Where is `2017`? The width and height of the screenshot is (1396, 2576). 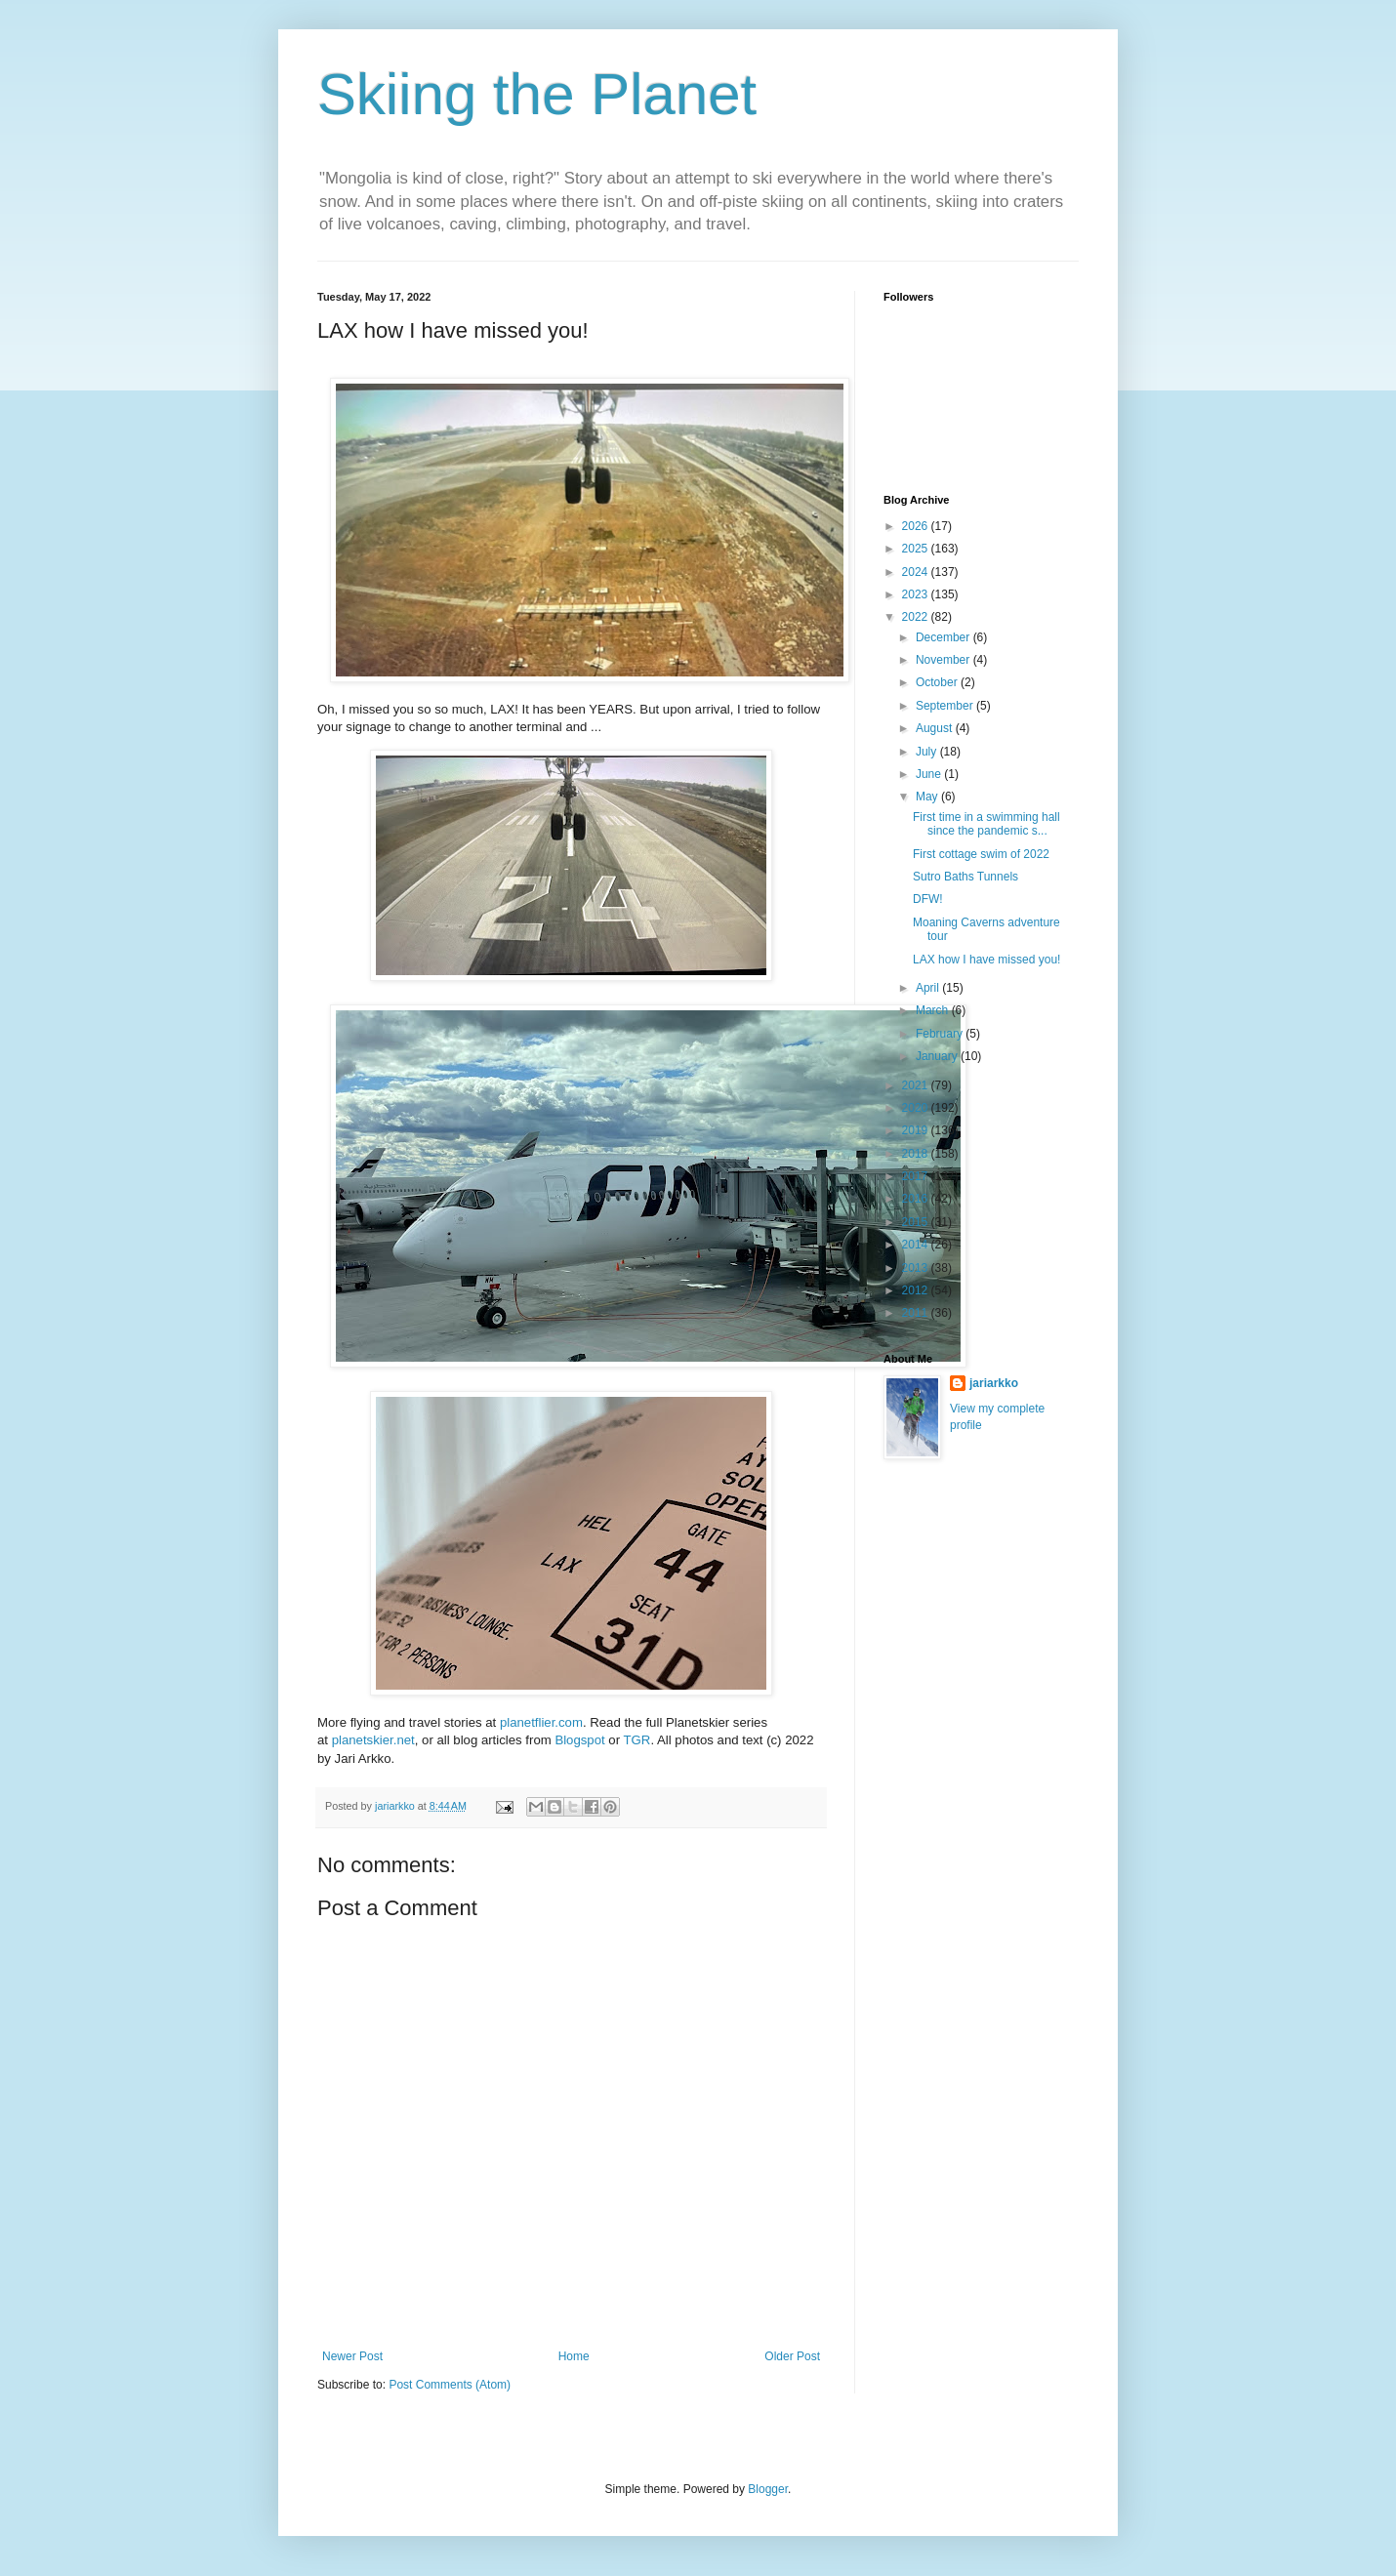
2017 is located at coordinates (916, 1176).